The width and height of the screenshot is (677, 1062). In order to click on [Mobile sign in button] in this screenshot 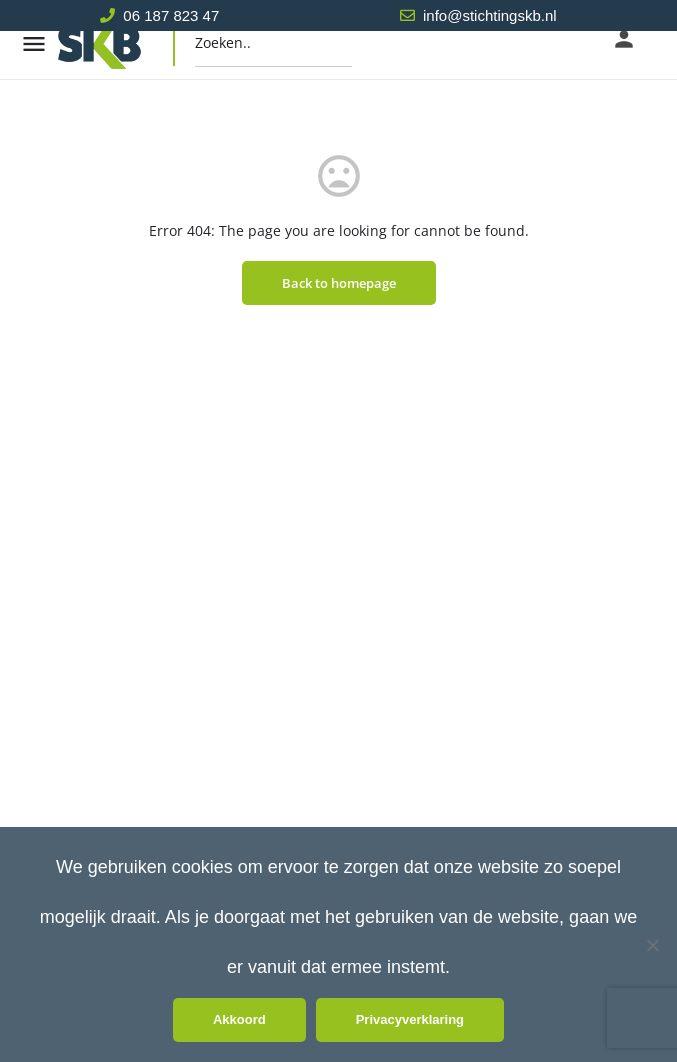, I will do `click(624, 39)`.